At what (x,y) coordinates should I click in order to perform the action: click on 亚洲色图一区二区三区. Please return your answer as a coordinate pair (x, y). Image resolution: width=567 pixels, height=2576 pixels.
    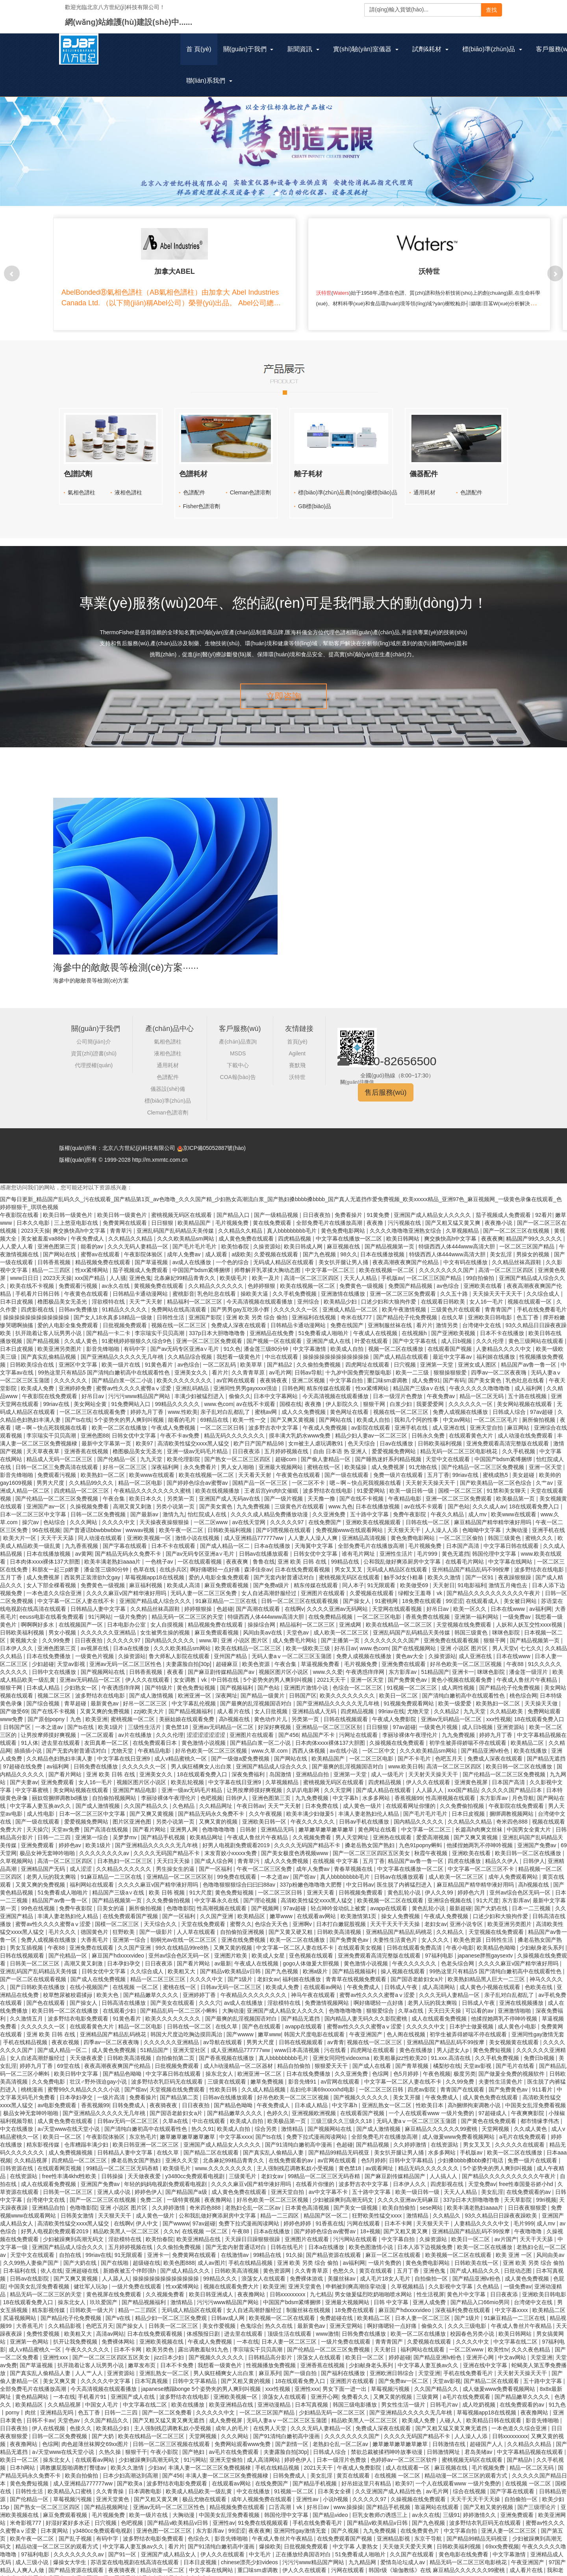
    Looking at the image, I should click on (164, 2525).